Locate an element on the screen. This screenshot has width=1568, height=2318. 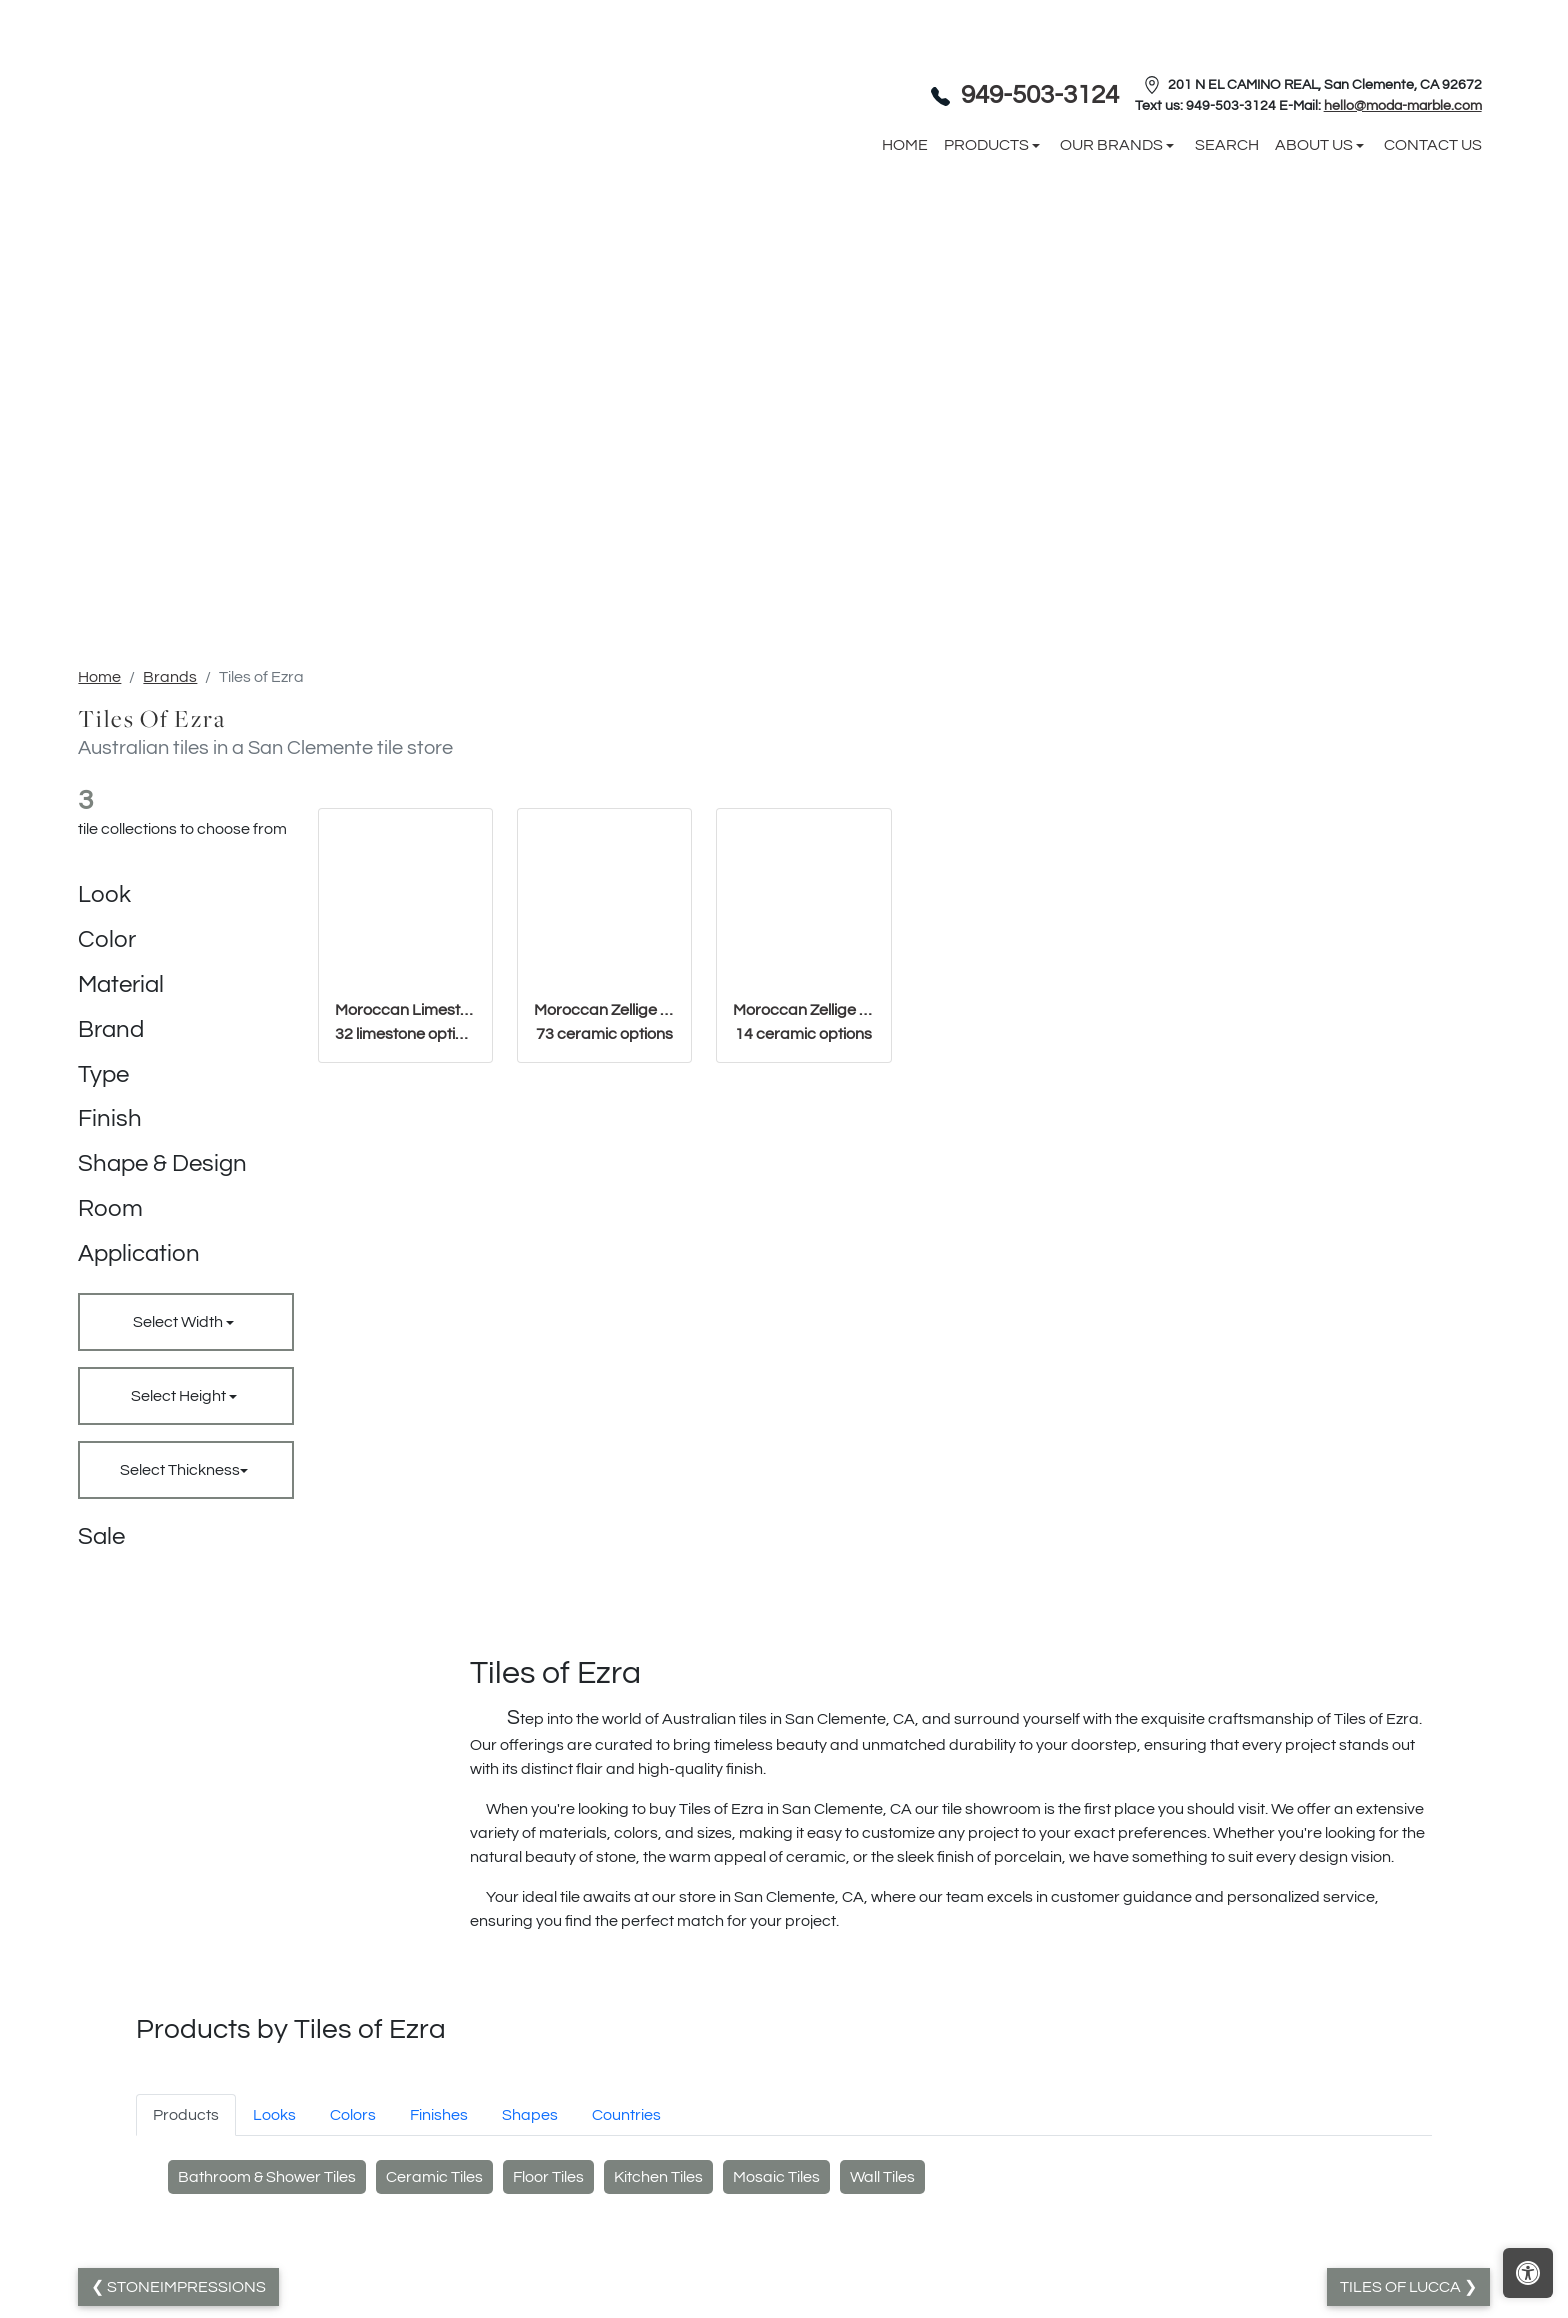
StoneImpressions is located at coordinates (185, 2287).